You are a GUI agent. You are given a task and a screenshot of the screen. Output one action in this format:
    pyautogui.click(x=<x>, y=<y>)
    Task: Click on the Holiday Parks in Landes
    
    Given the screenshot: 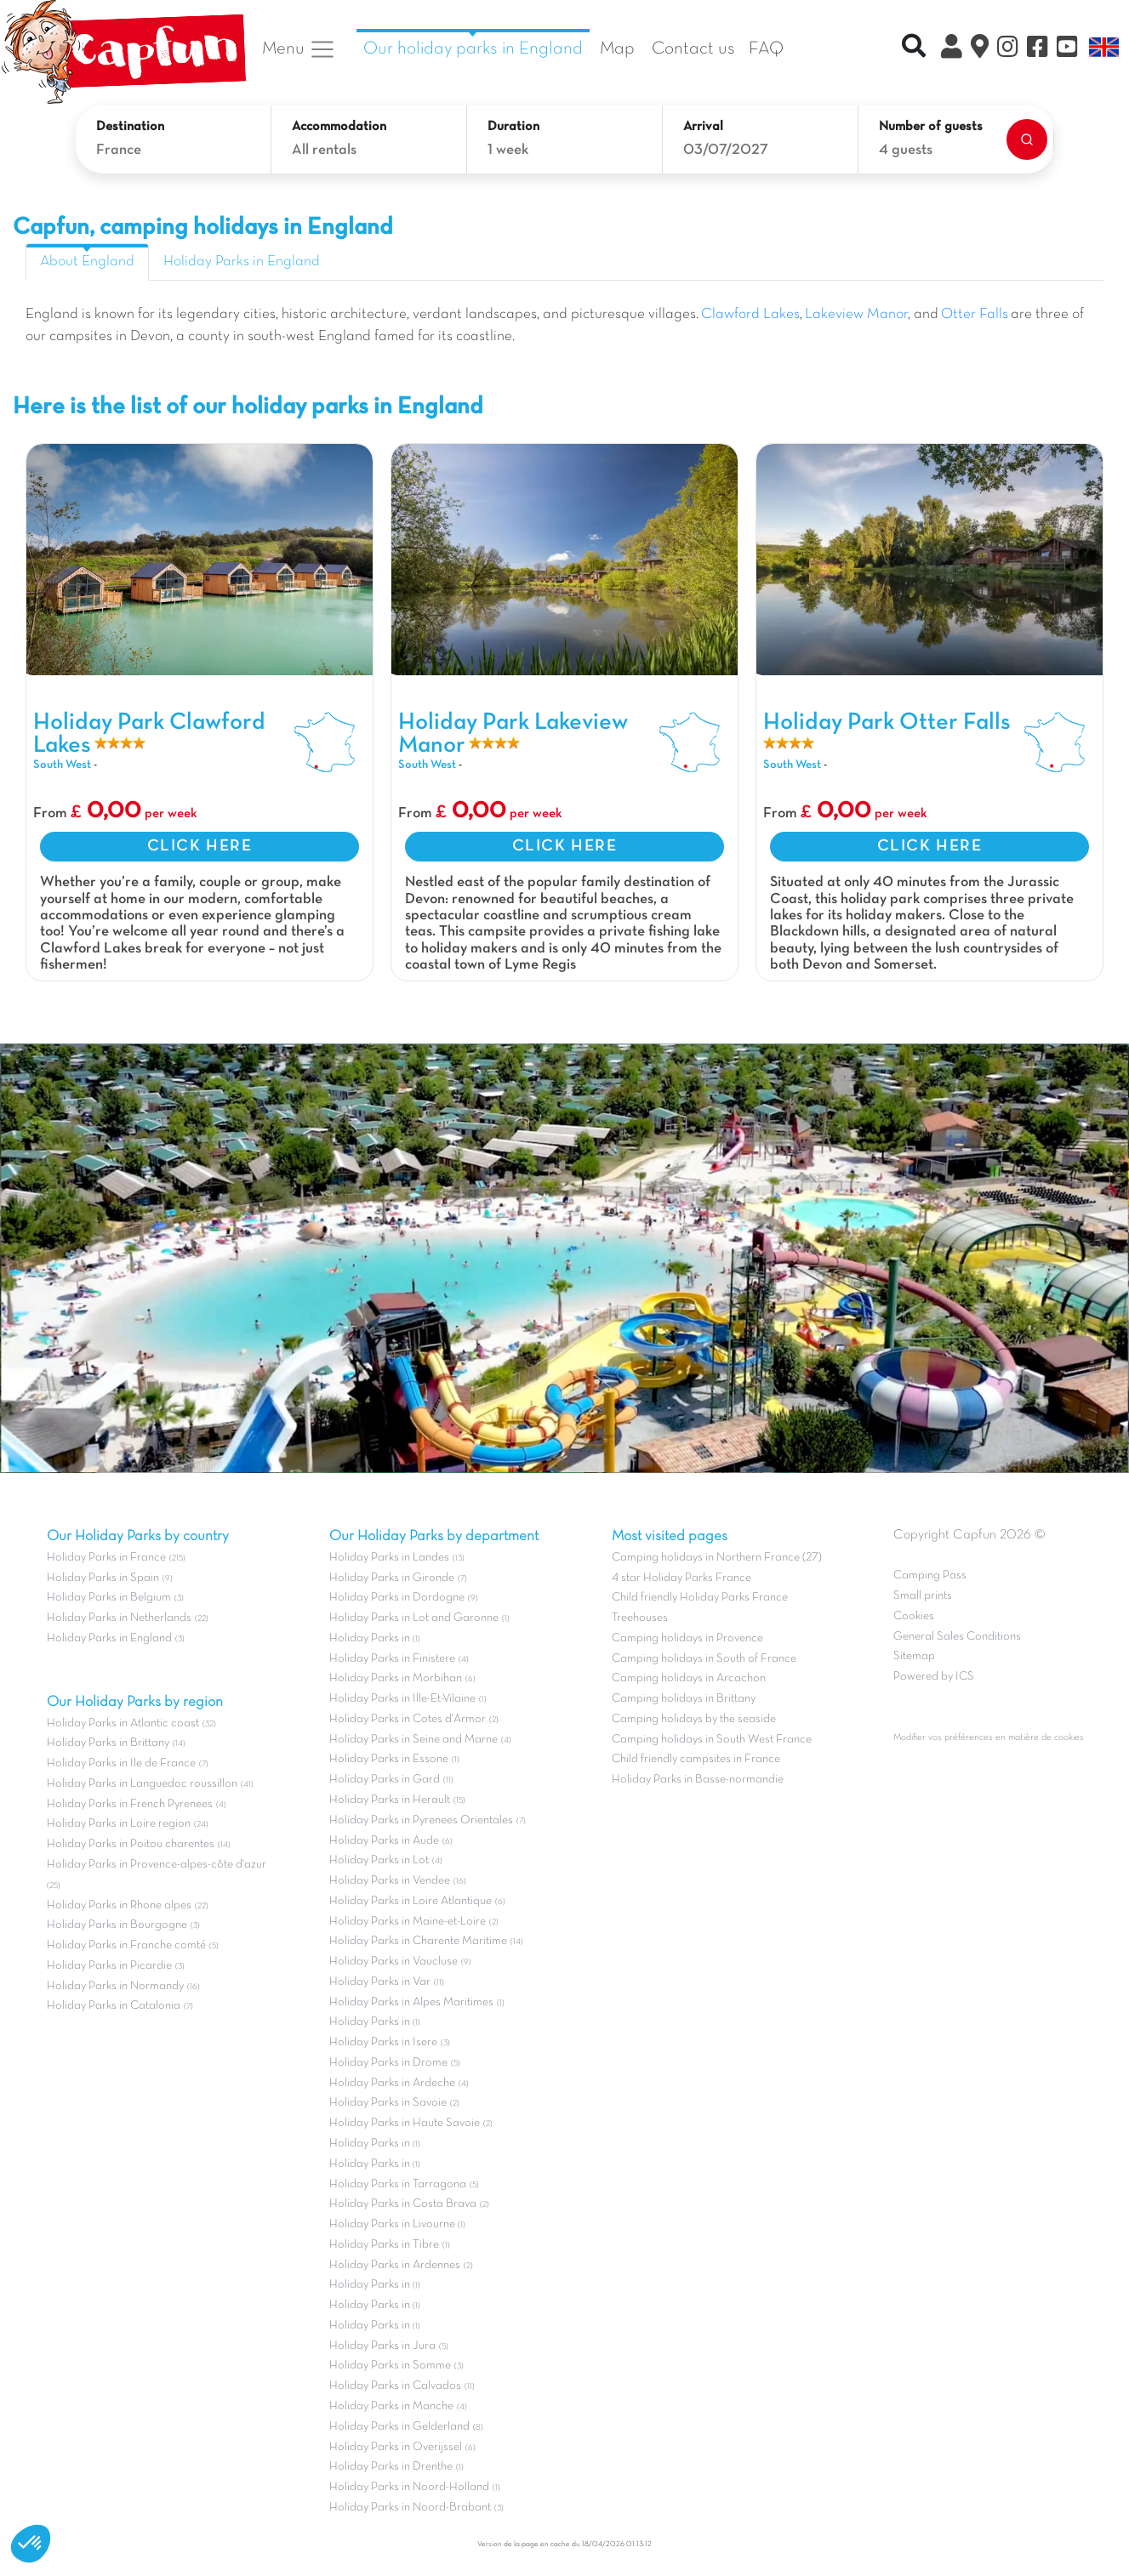 What is the action you would take?
    pyautogui.click(x=389, y=1557)
    